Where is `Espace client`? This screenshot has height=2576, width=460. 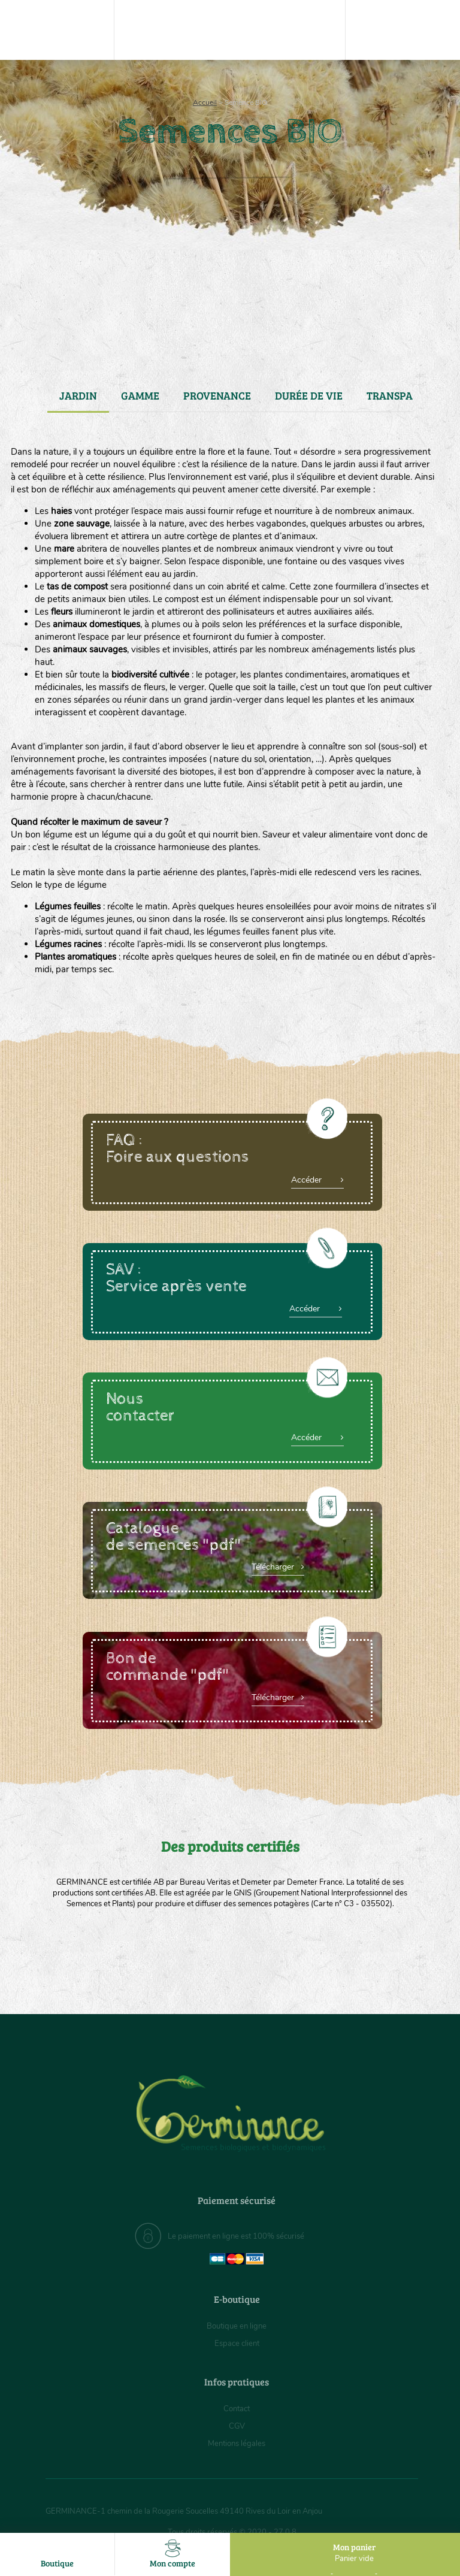
Espace client is located at coordinates (237, 2343).